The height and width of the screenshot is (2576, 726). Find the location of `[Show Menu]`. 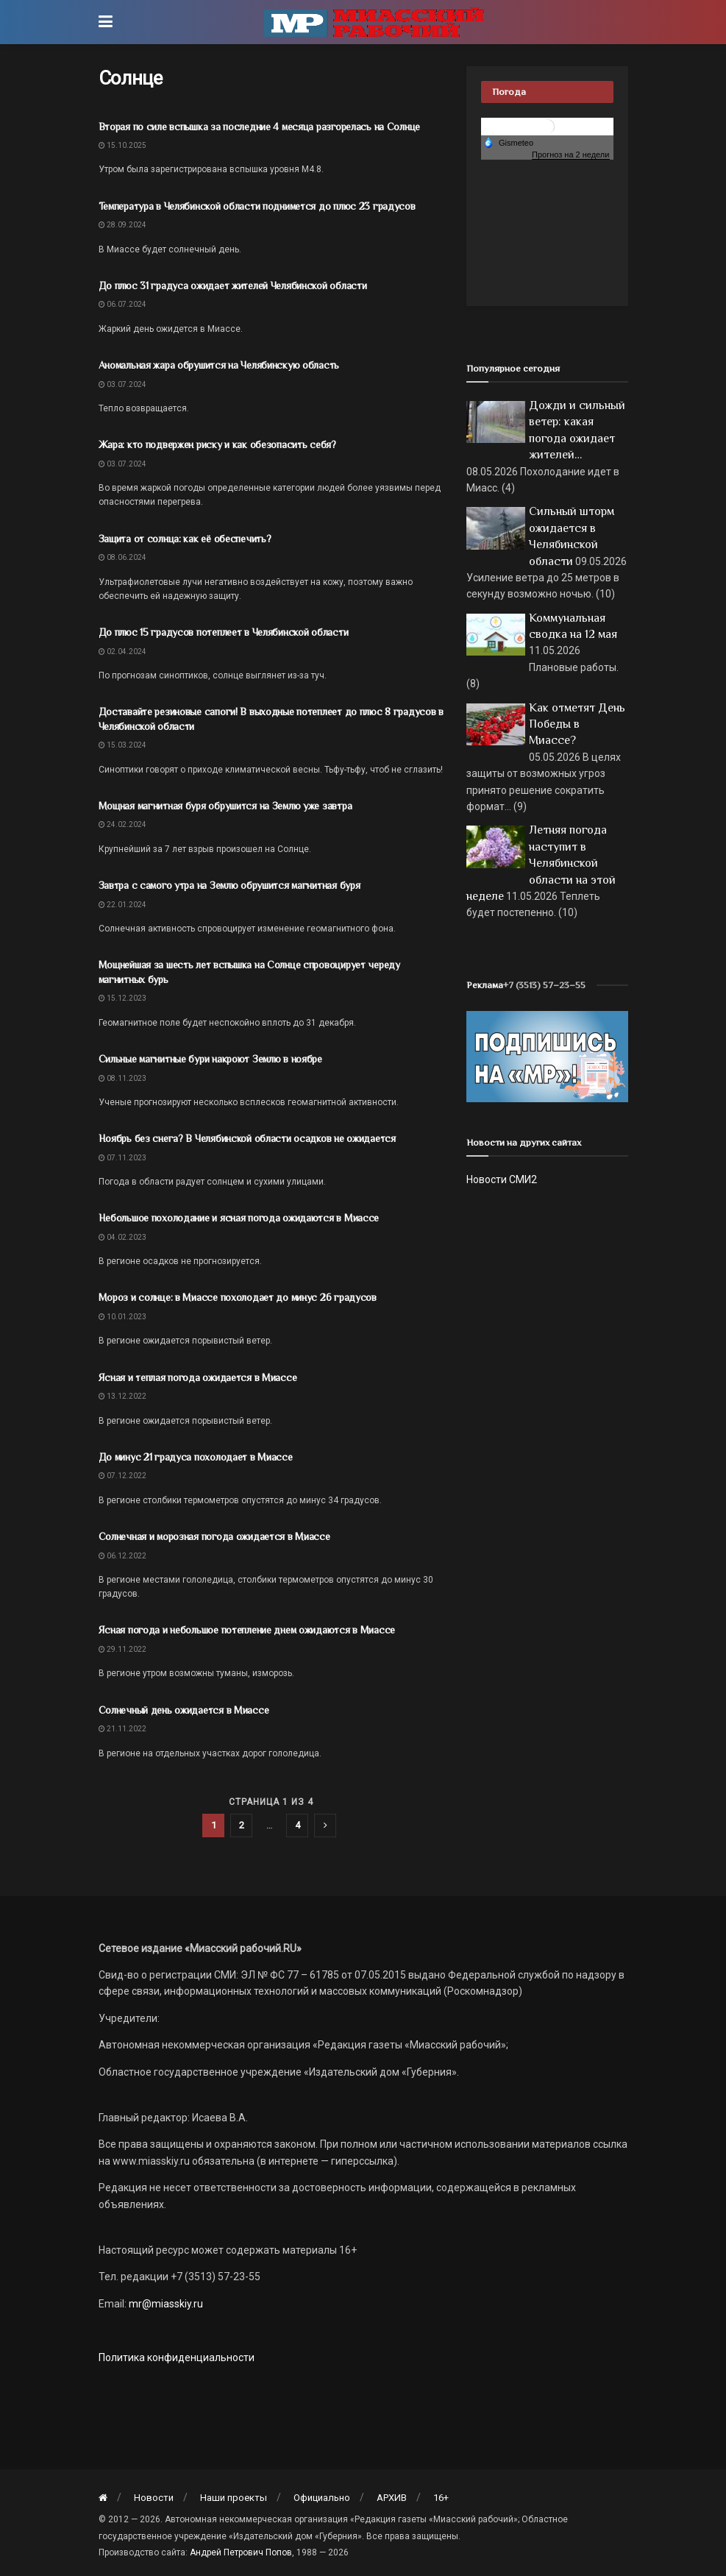

[Show Menu] is located at coordinates (106, 22).